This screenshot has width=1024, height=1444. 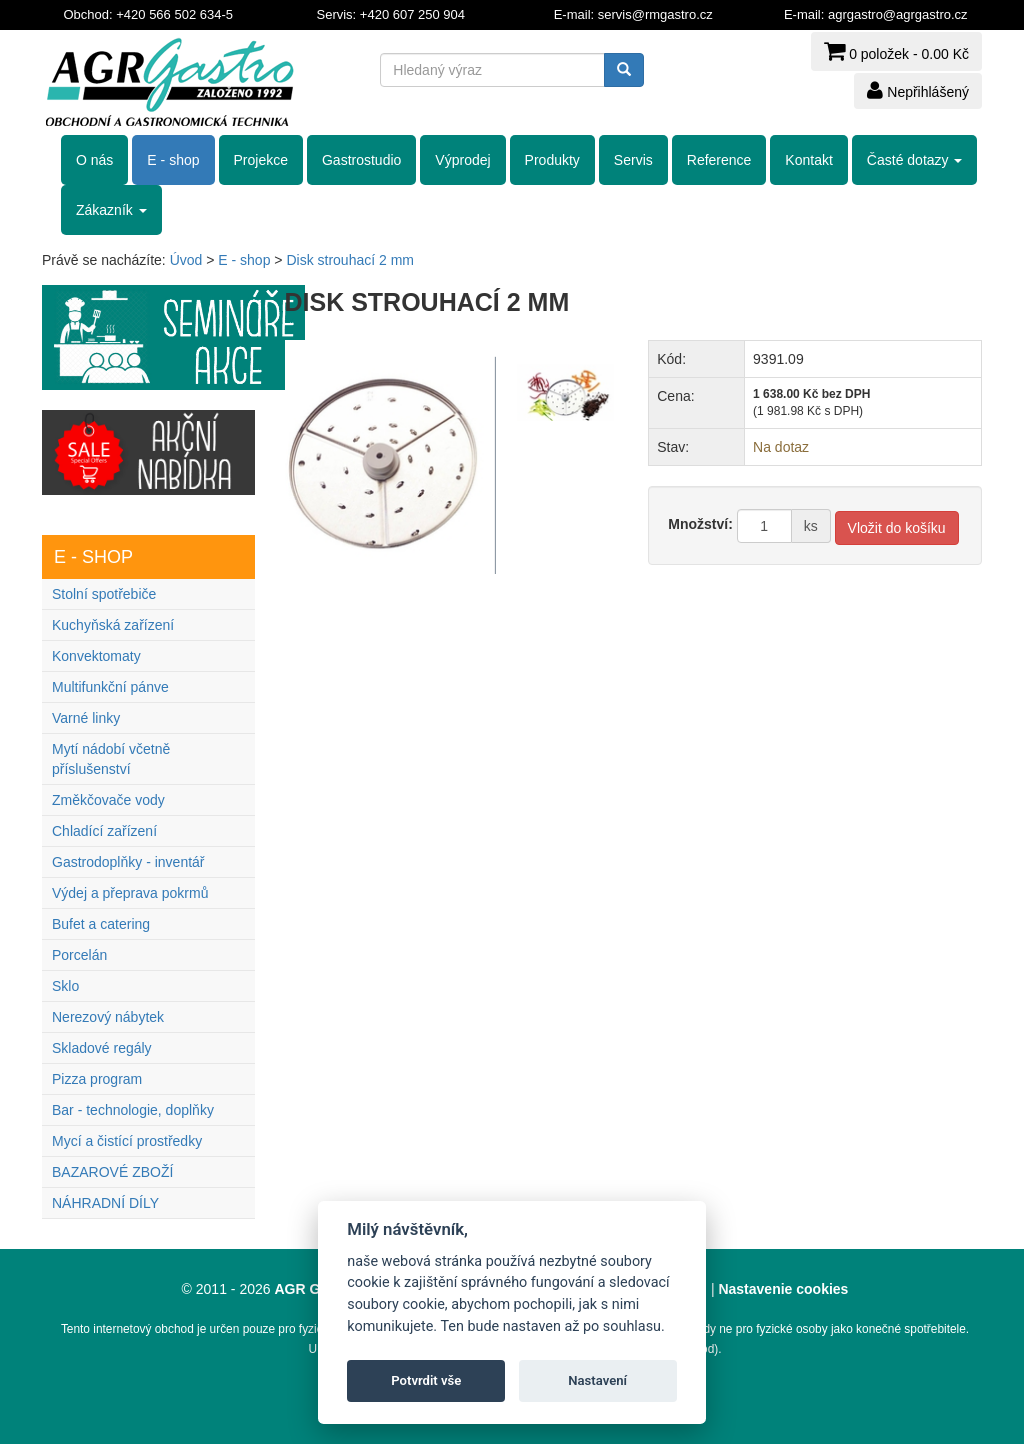 I want to click on Časté dotazy, so click(x=915, y=160).